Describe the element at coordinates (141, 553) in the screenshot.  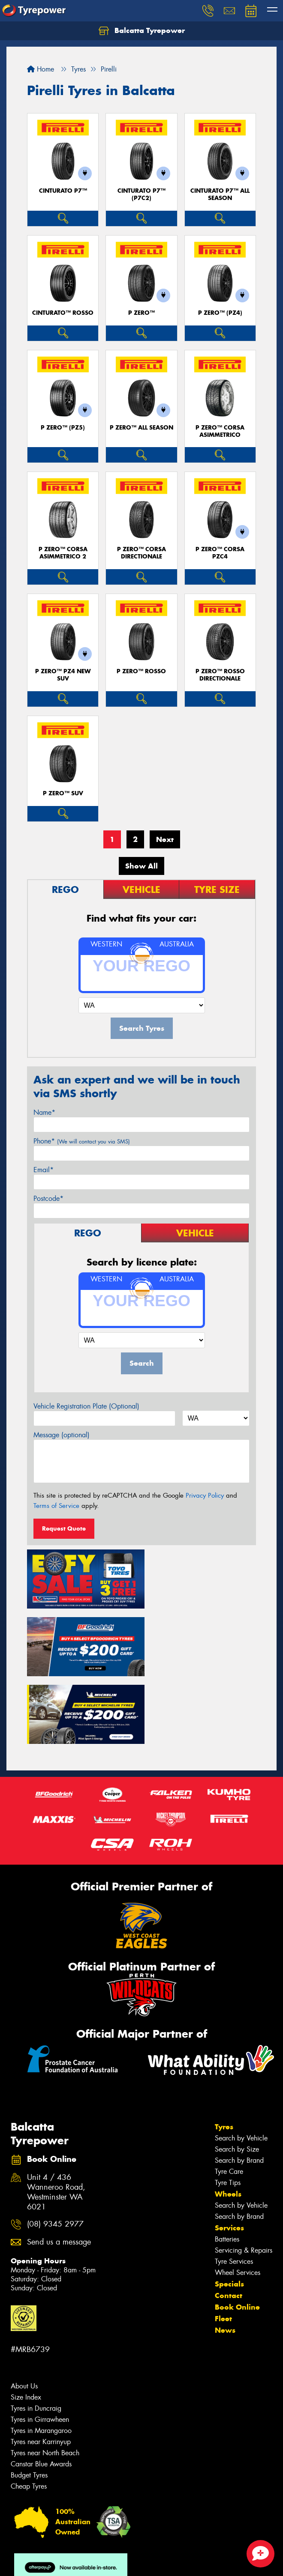
I see `P ZERO™ CORSA DIRECTIONALE` at that location.